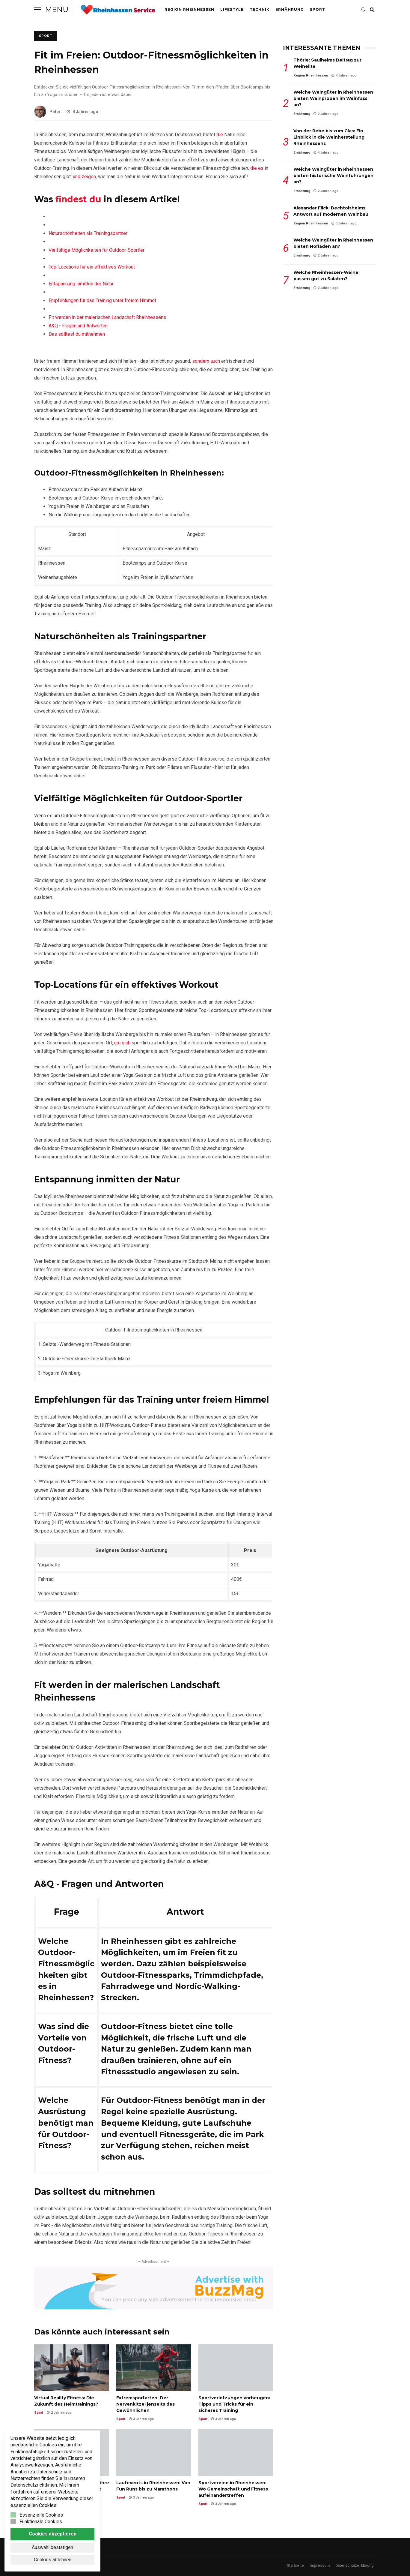  What do you see at coordinates (78, 326) in the screenshot?
I see `A&Q -‌ Fragen⁤ und ​Antworten` at bounding box center [78, 326].